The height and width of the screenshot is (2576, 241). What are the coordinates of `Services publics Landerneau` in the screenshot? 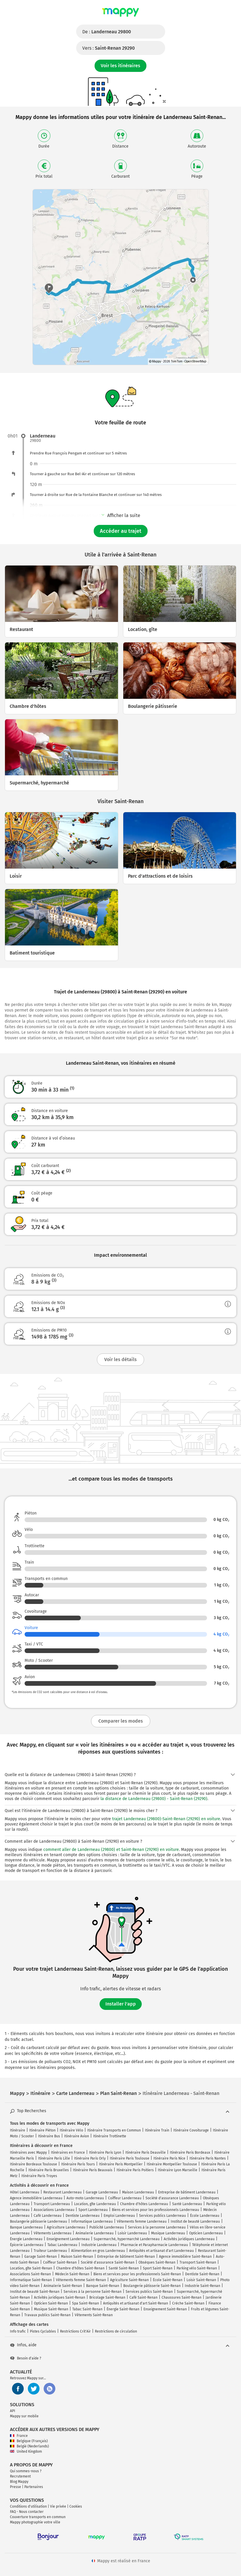 It's located at (162, 2216).